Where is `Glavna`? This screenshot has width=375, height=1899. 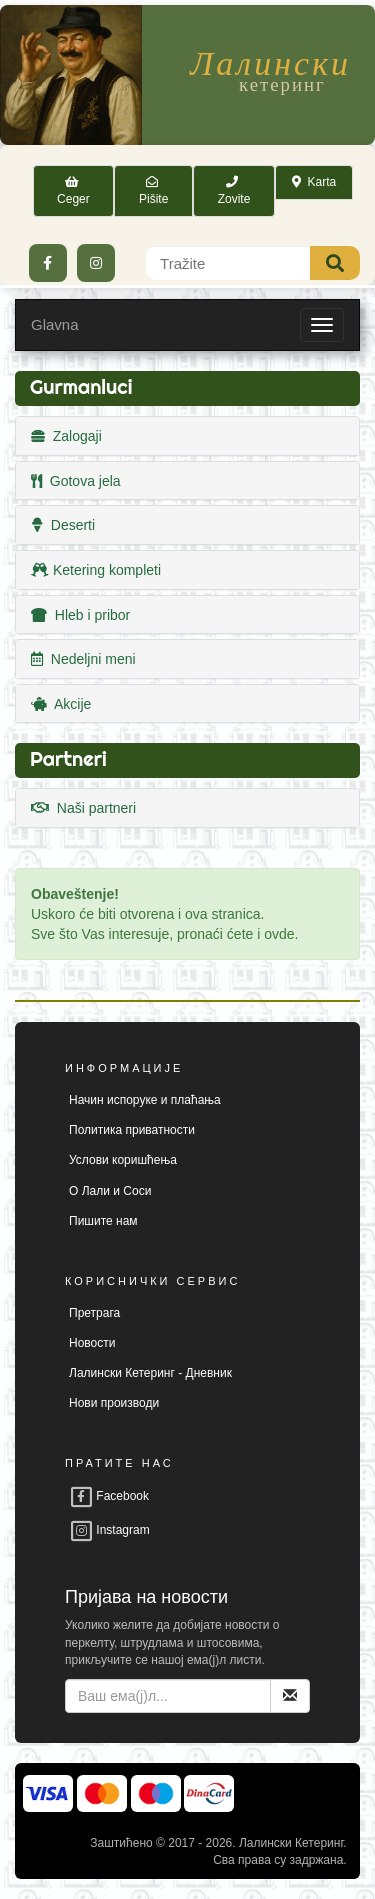
Glavna is located at coordinates (55, 324).